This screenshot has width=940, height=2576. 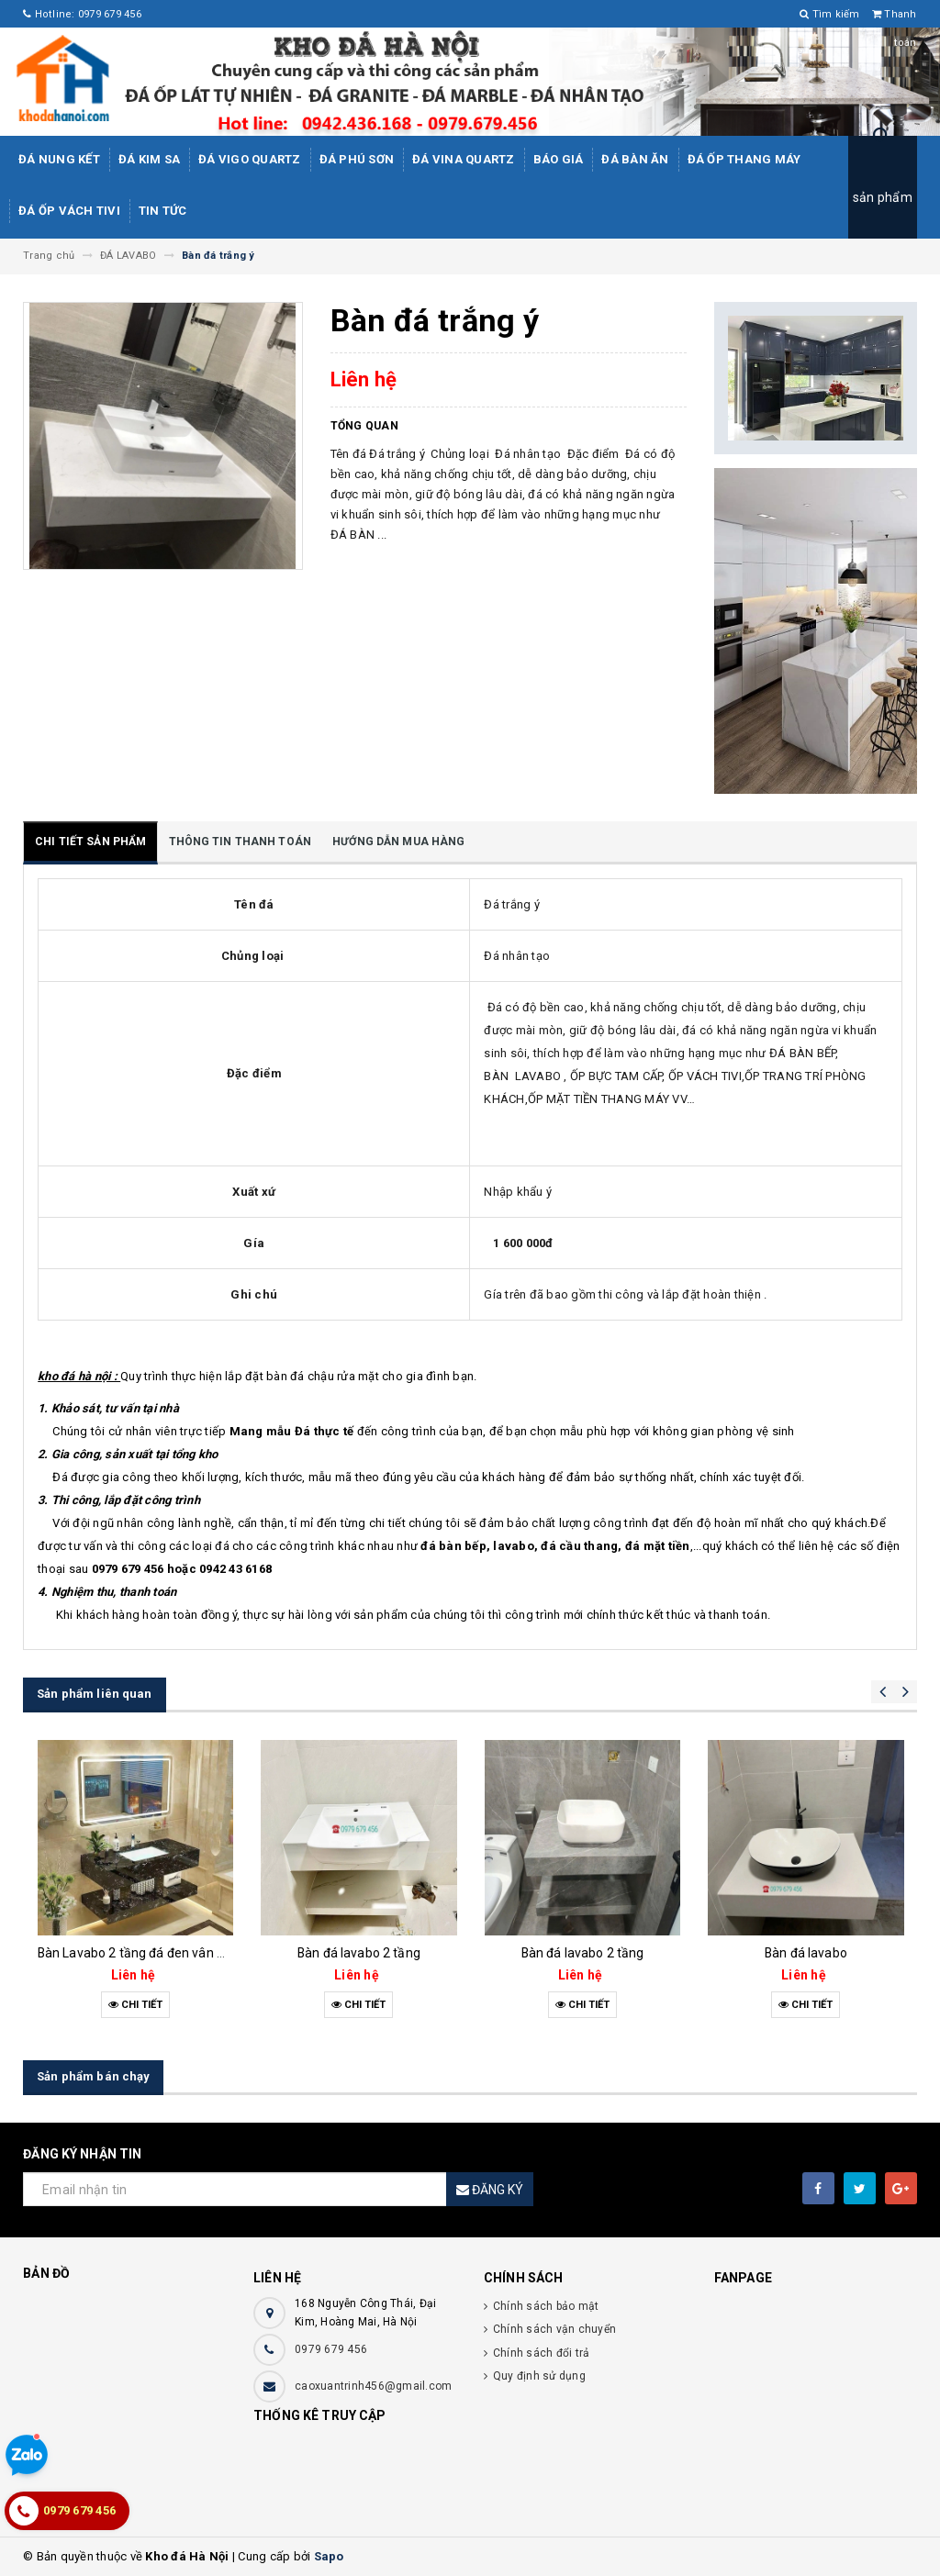 What do you see at coordinates (140, 1953) in the screenshot?
I see `Bàn Lavabo 2 tầng đá đen vân mây` at bounding box center [140, 1953].